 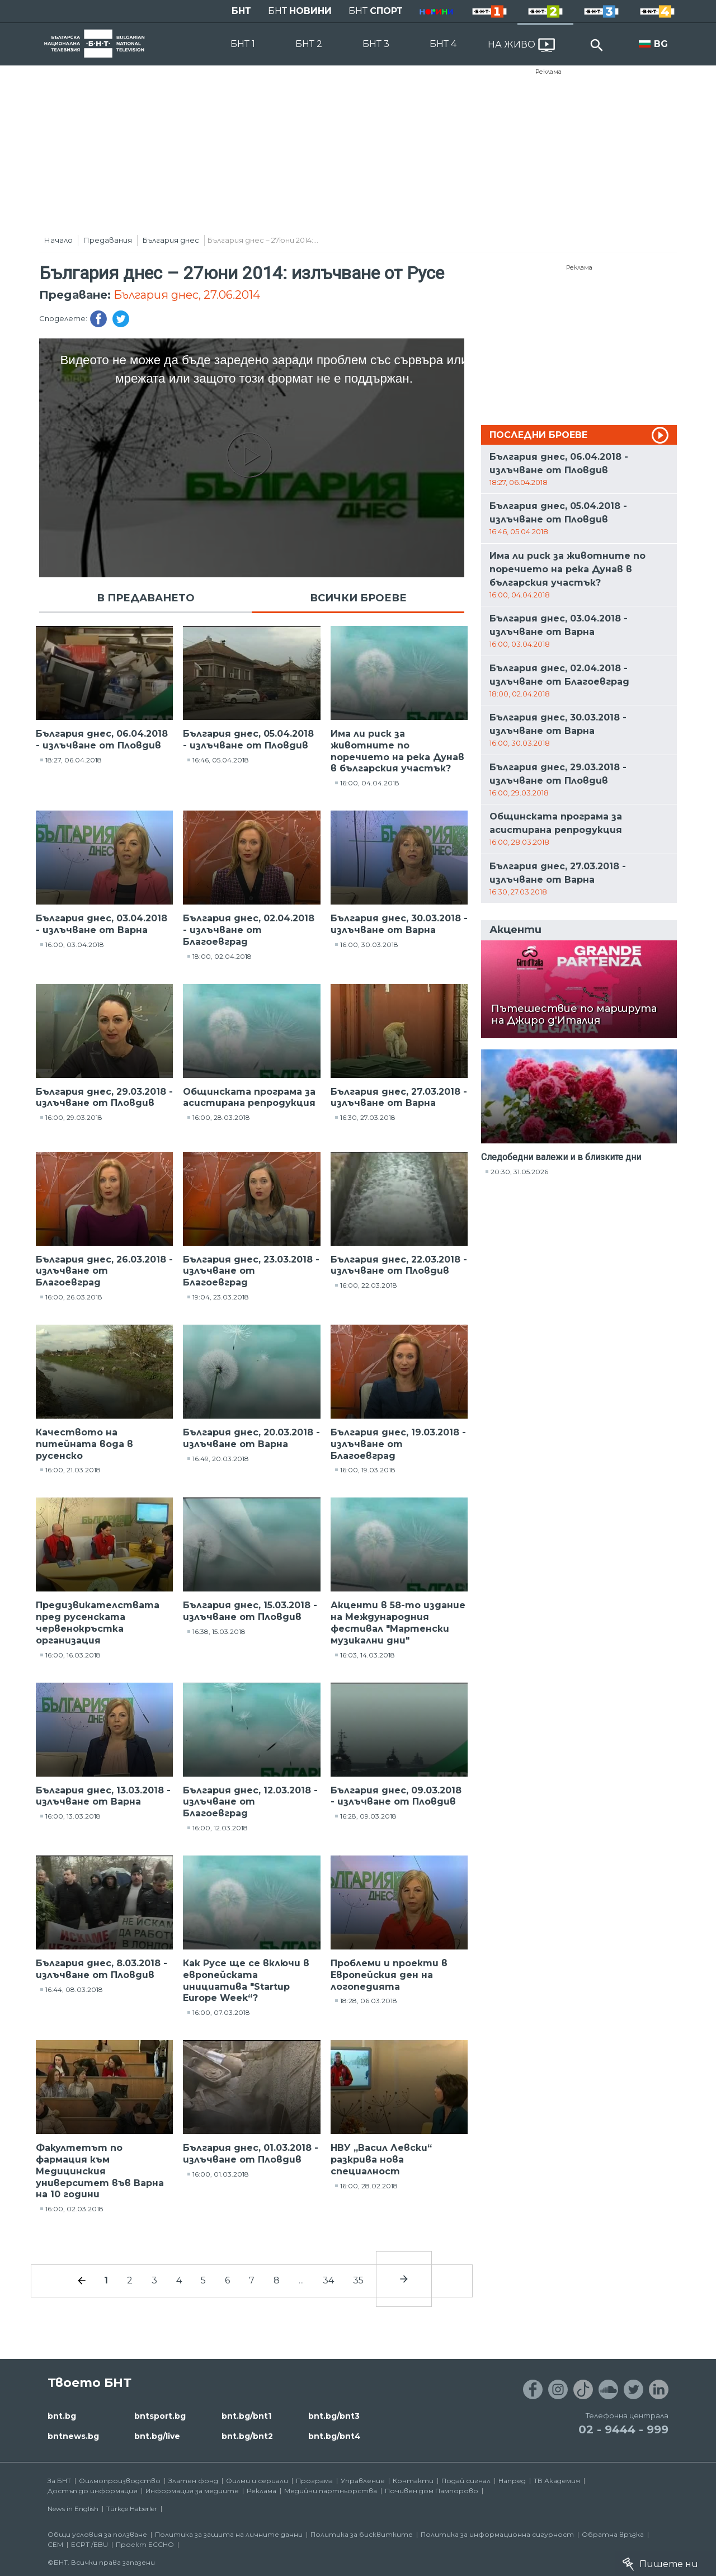 What do you see at coordinates (328, 2280) in the screenshot?
I see `34` at bounding box center [328, 2280].